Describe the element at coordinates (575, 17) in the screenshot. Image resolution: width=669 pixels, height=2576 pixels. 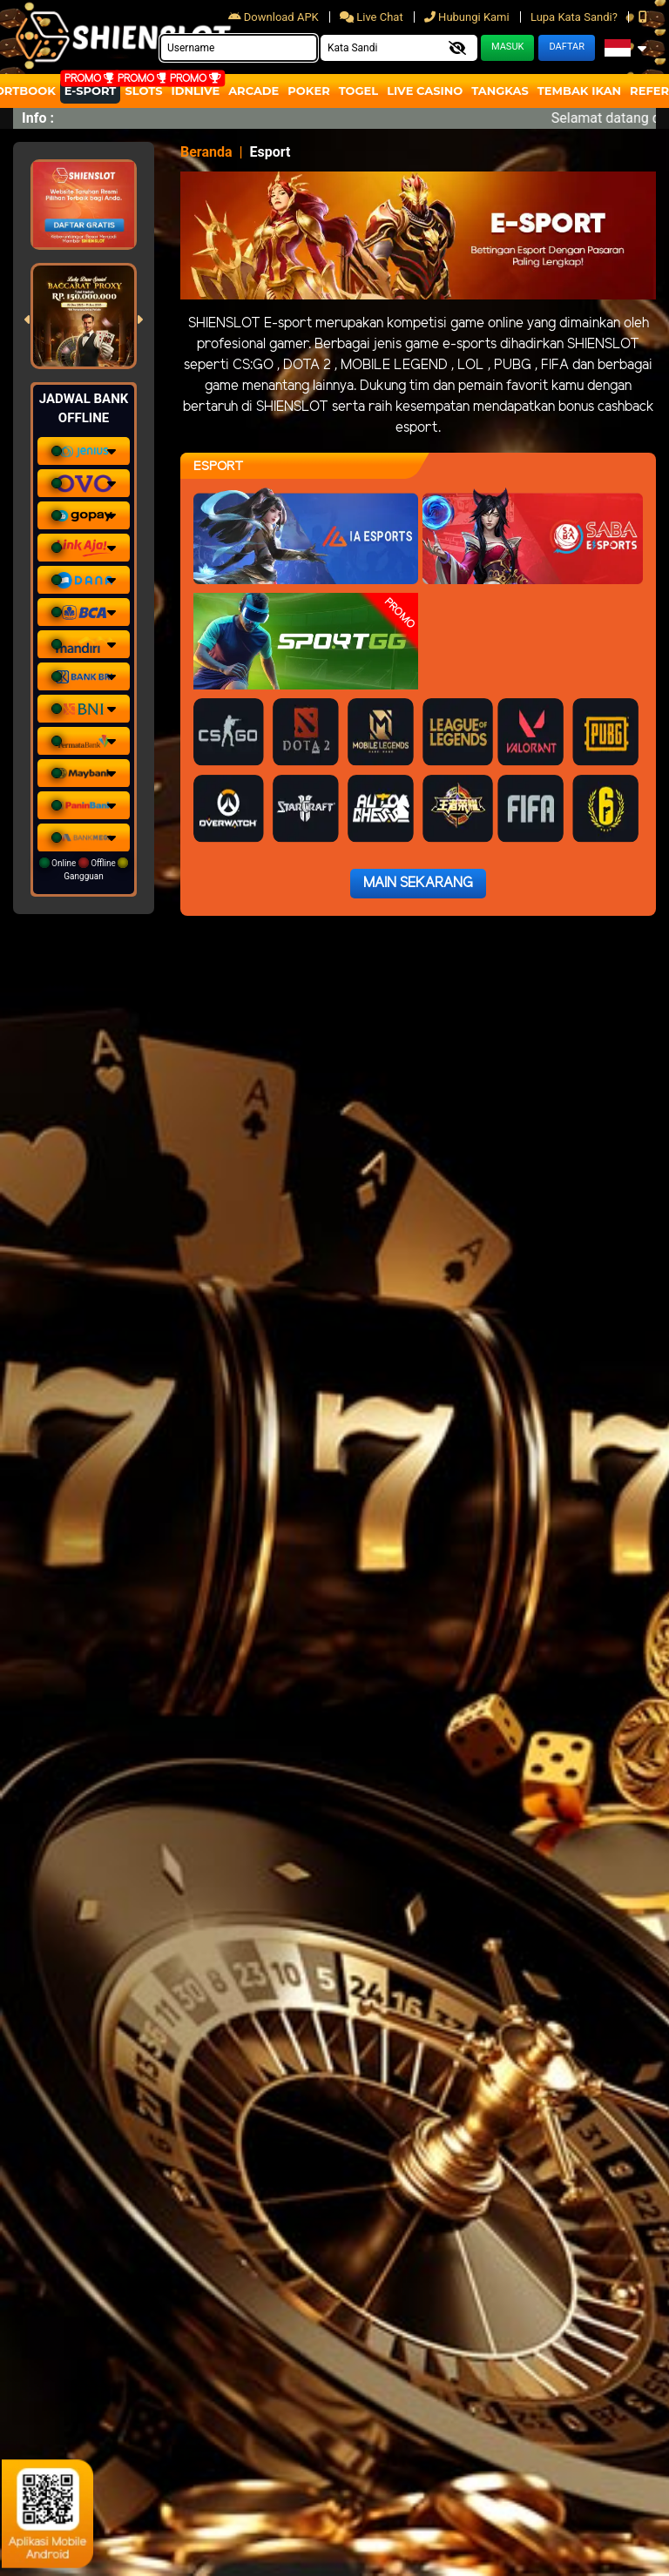
I see `Lupa Kata Sandi?` at that location.